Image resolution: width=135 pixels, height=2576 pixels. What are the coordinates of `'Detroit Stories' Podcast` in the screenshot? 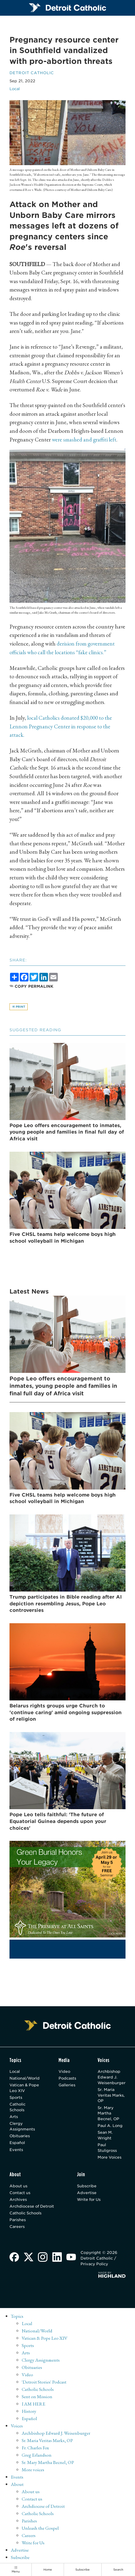 It's located at (44, 2382).